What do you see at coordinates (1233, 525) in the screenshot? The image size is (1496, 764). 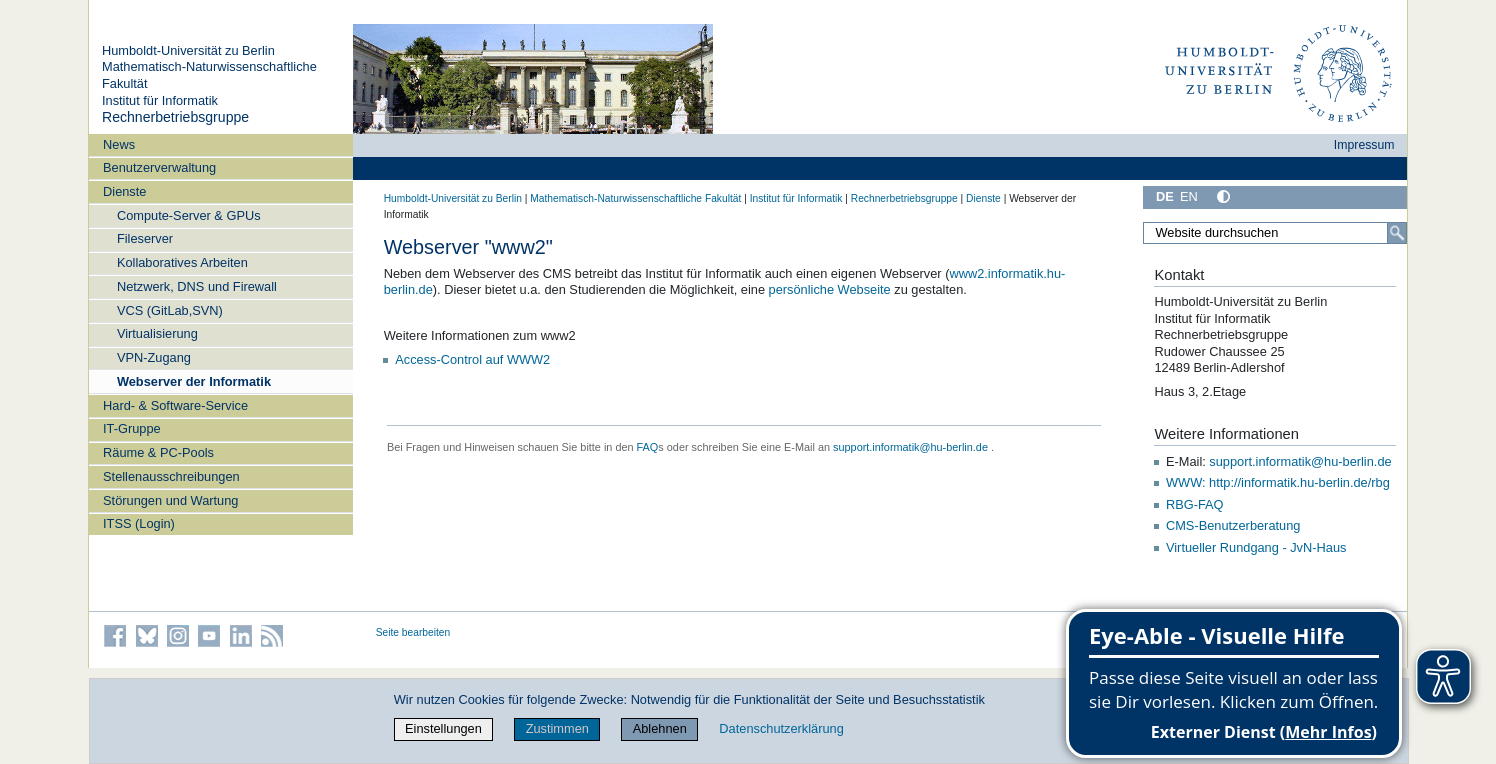 I see `CMS-Benutzerberatung` at bounding box center [1233, 525].